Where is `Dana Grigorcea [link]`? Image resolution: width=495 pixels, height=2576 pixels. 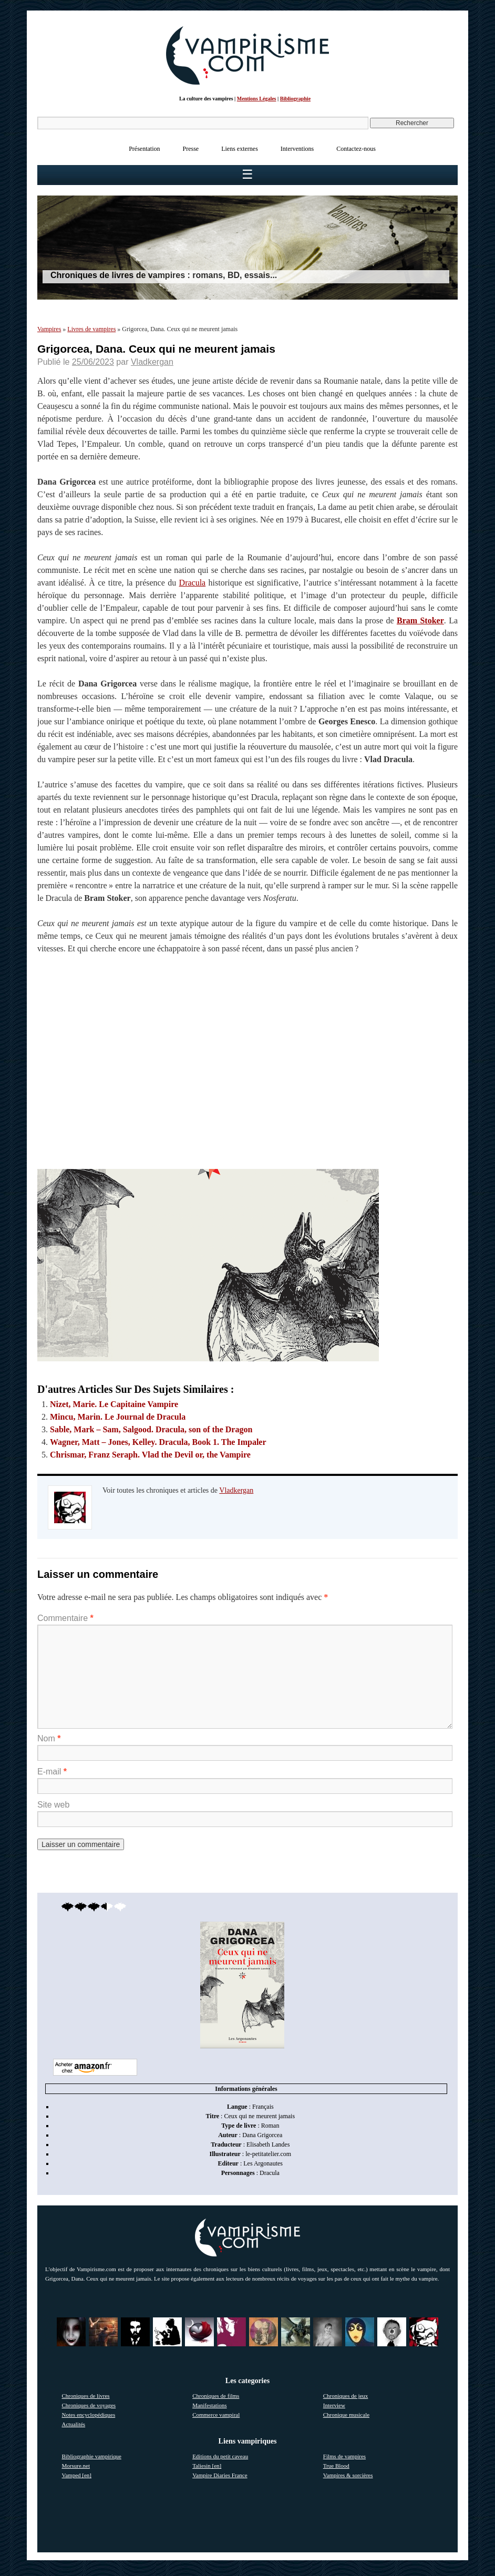 Dana Grigorcea [link] is located at coordinates (262, 2135).